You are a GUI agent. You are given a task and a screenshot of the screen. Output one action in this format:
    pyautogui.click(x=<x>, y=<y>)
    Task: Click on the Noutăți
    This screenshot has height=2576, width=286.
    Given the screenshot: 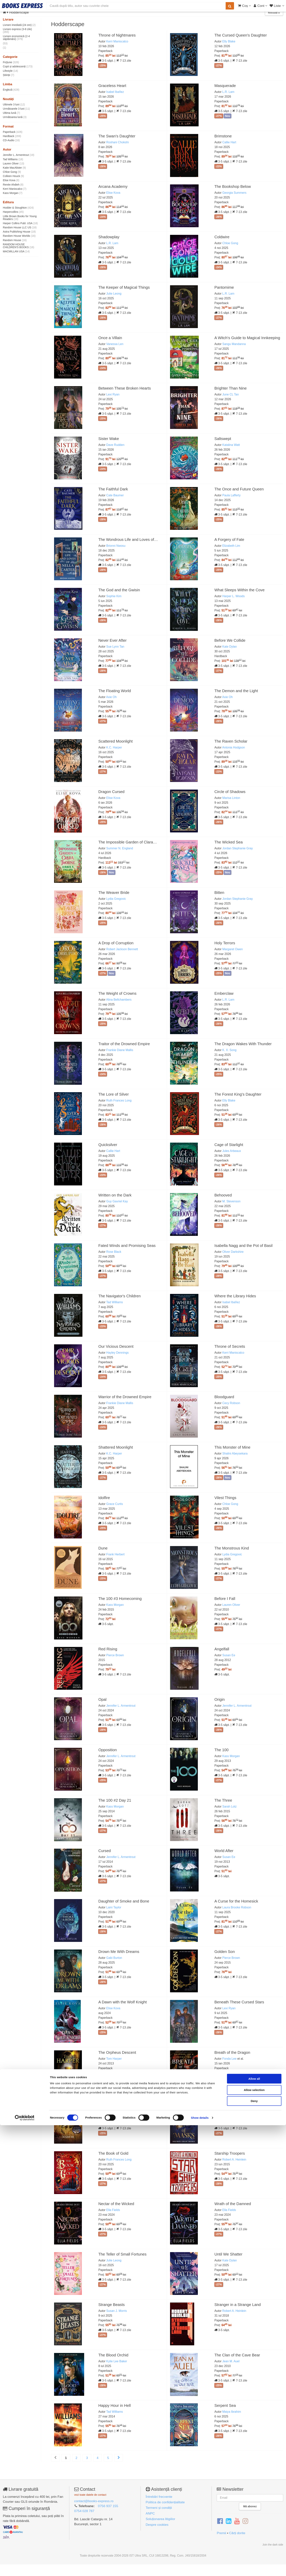 What is the action you would take?
    pyautogui.click(x=63, y=16)
    